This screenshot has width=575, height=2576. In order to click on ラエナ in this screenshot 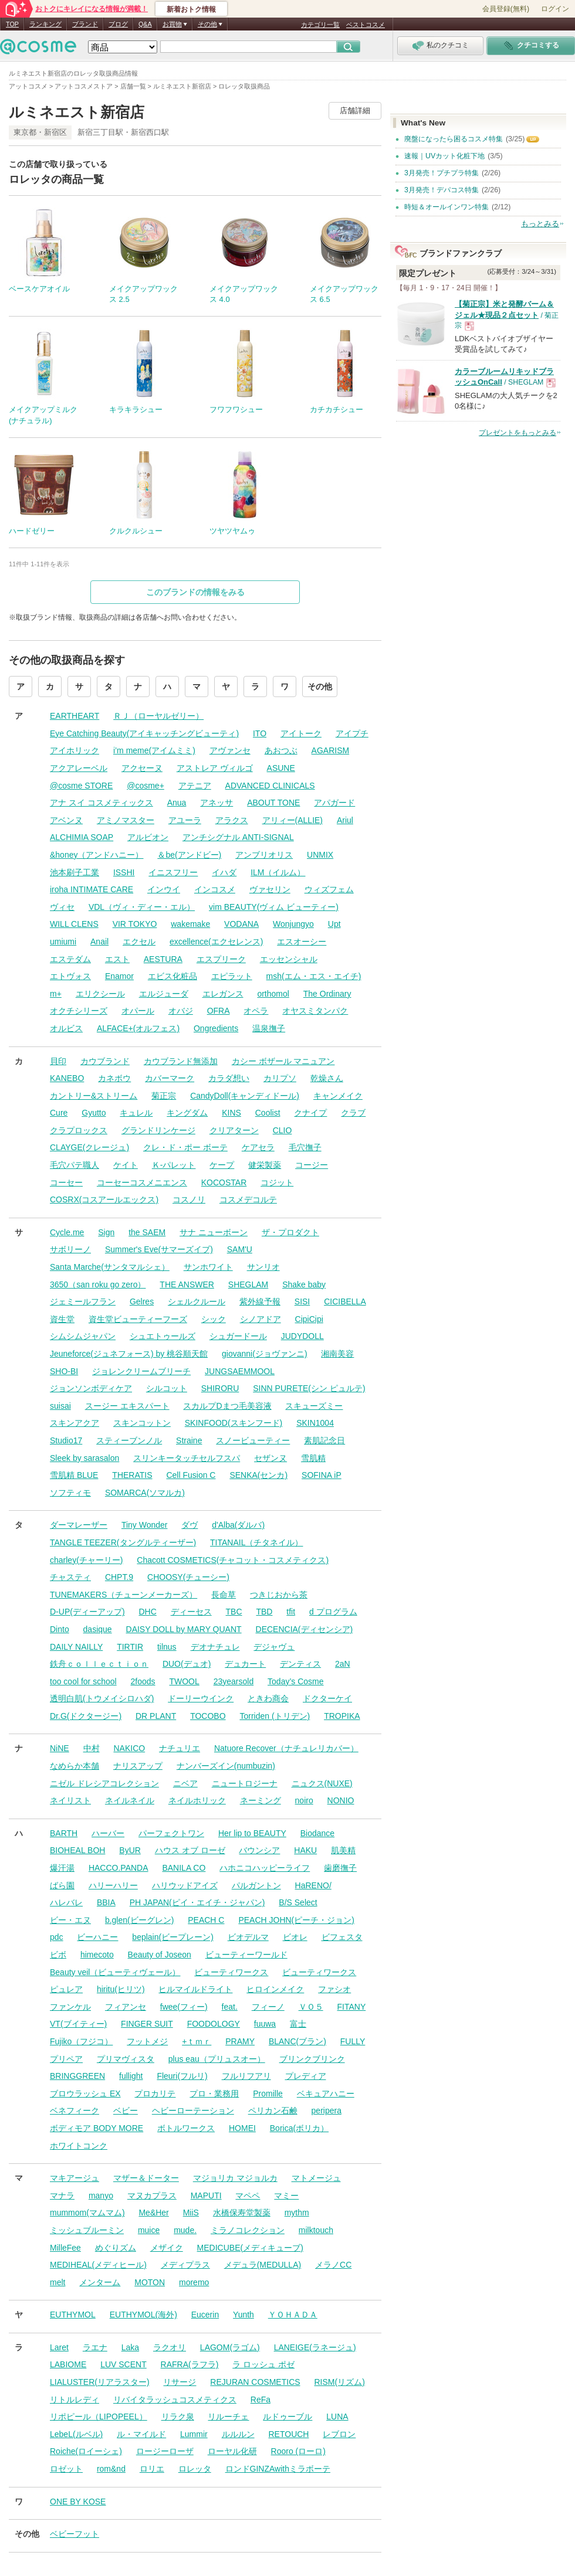, I will do `click(95, 2347)`.